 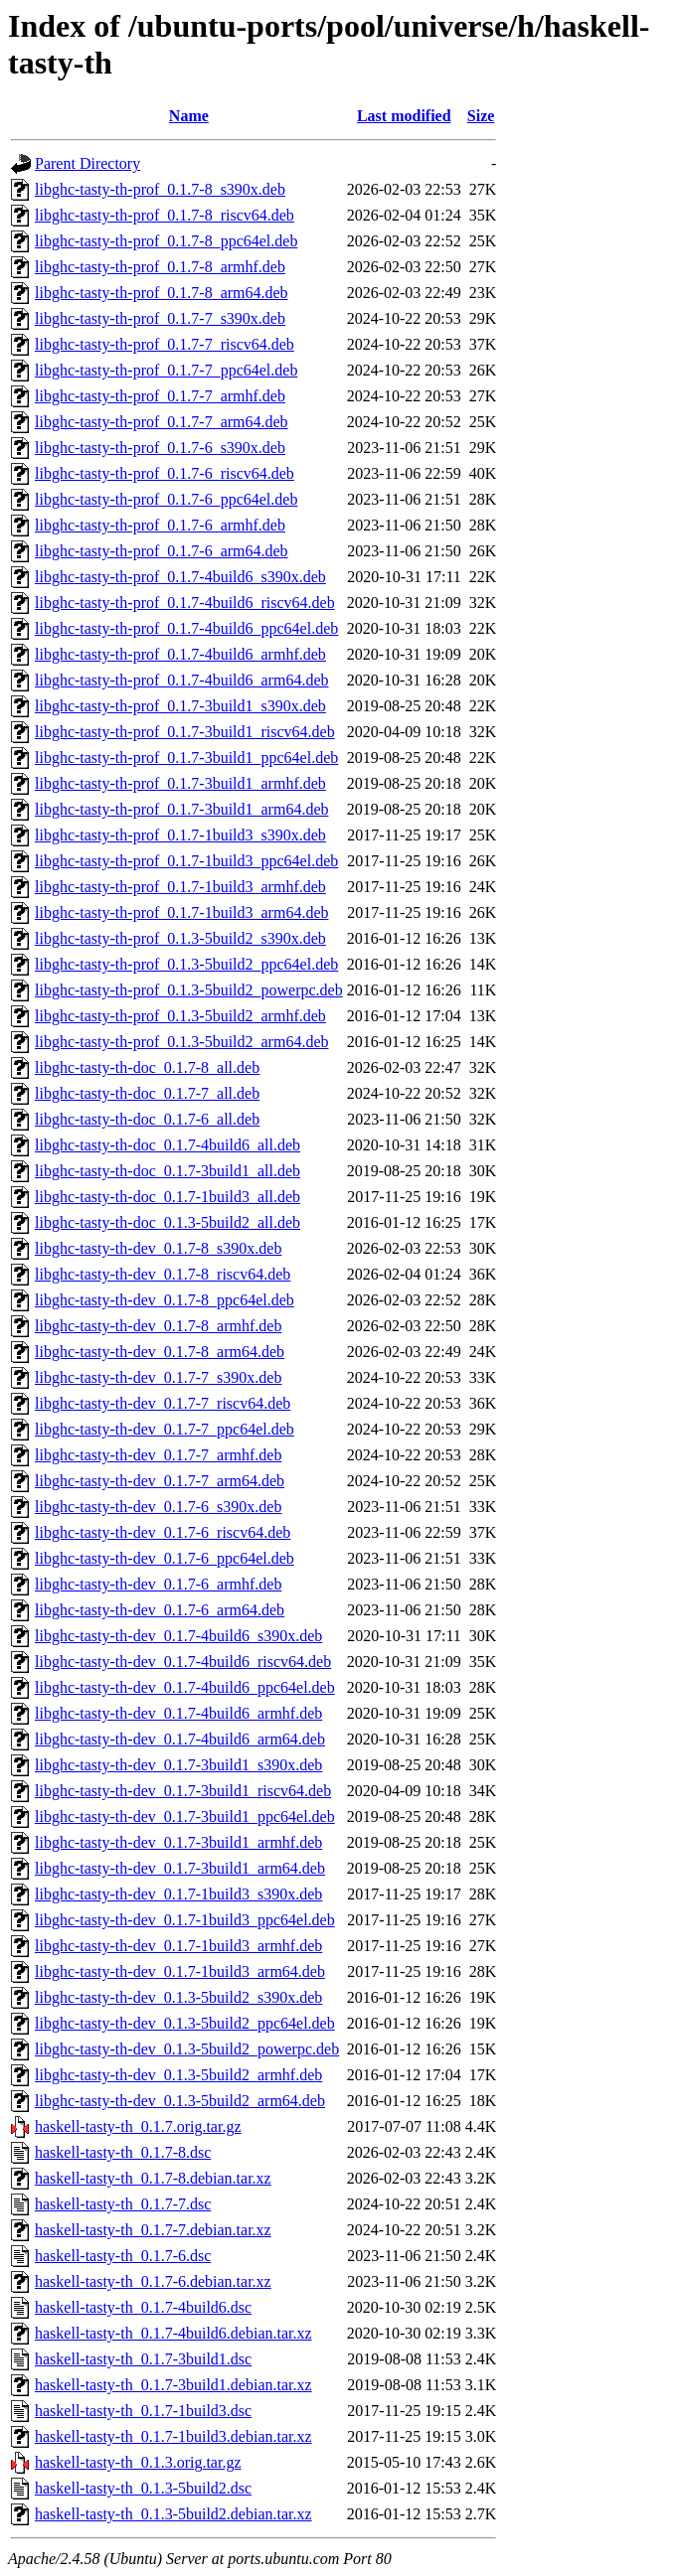 I want to click on haskell-tasty-th_0.1.7-4build6.dsc, so click(x=143, y=2307).